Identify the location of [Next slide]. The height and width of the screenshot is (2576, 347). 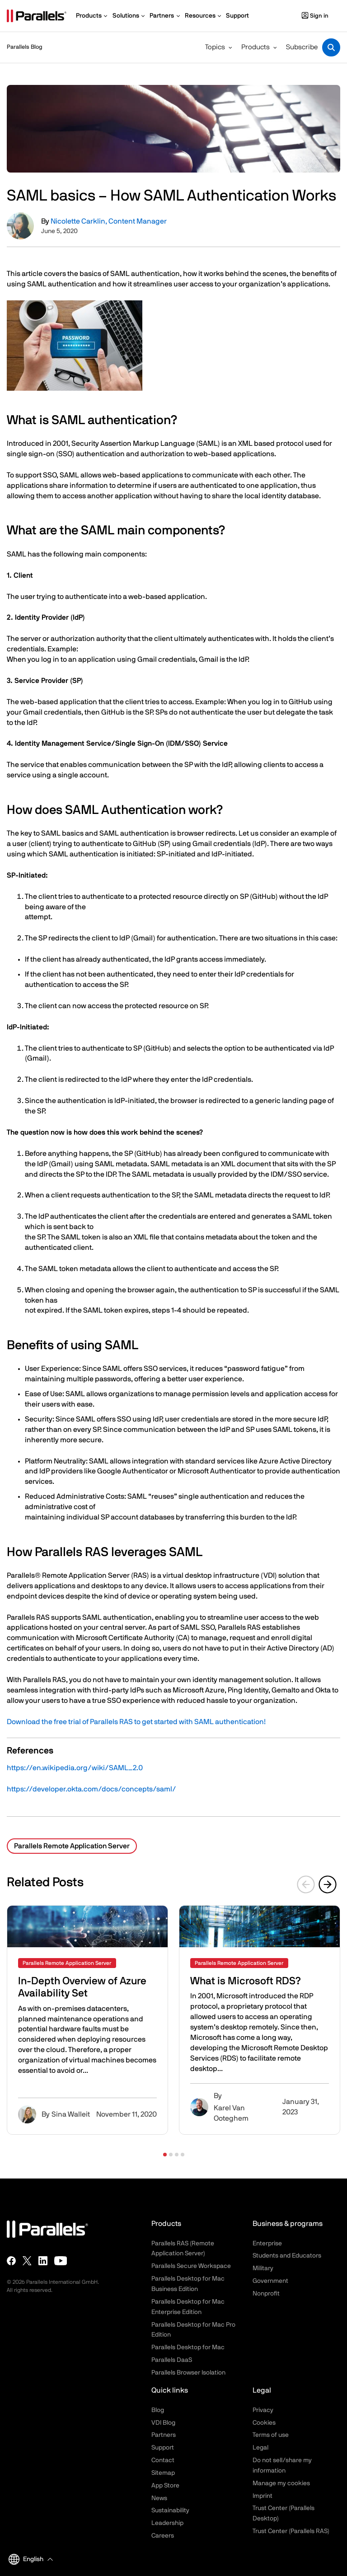
(328, 1884).